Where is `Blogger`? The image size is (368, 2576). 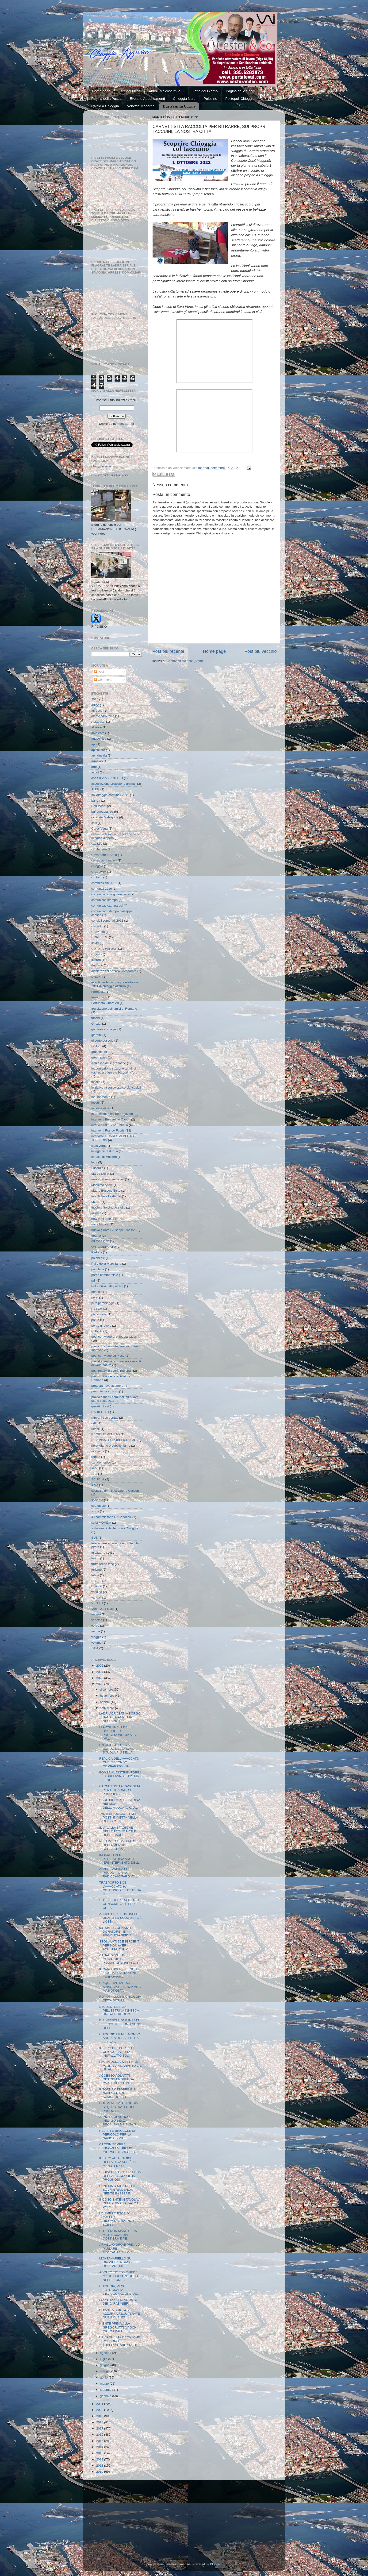
Blogger is located at coordinates (215, 2564).